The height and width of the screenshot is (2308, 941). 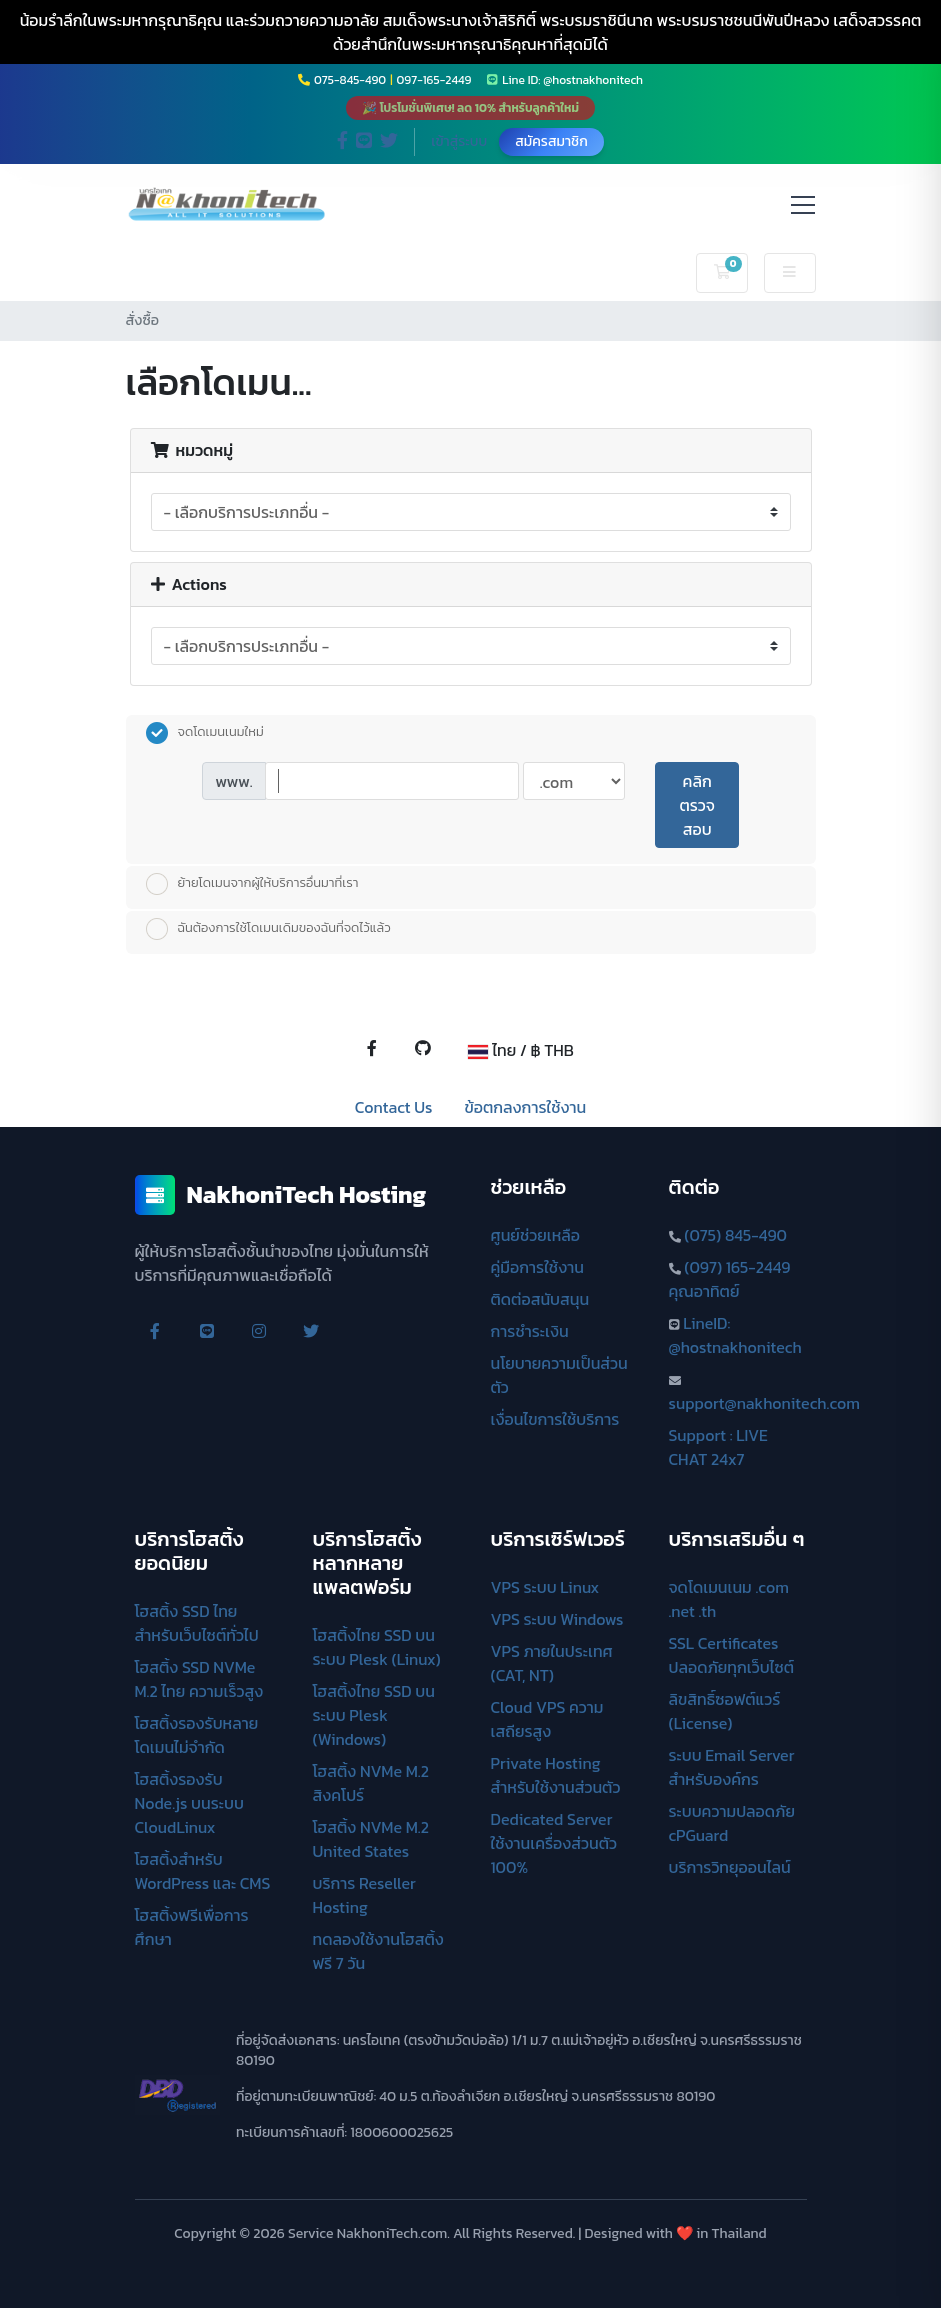 What do you see at coordinates (199, 1679) in the screenshot?
I see `โฮสติ้ง SSD NVMe M.2 ไทย ความเร็วสูง` at bounding box center [199, 1679].